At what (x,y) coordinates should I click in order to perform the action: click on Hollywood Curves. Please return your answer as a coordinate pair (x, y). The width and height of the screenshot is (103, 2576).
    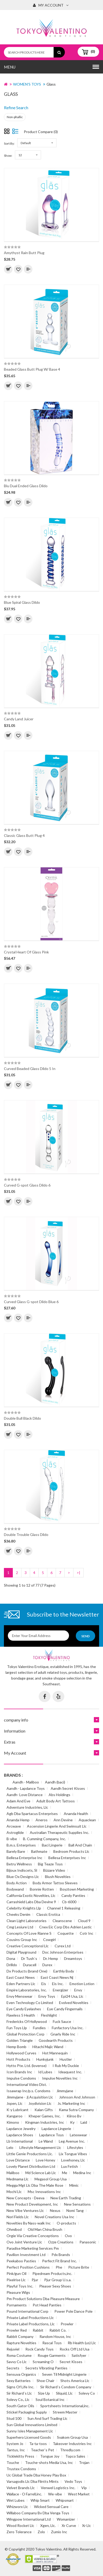
    Looking at the image, I should click on (21, 2053).